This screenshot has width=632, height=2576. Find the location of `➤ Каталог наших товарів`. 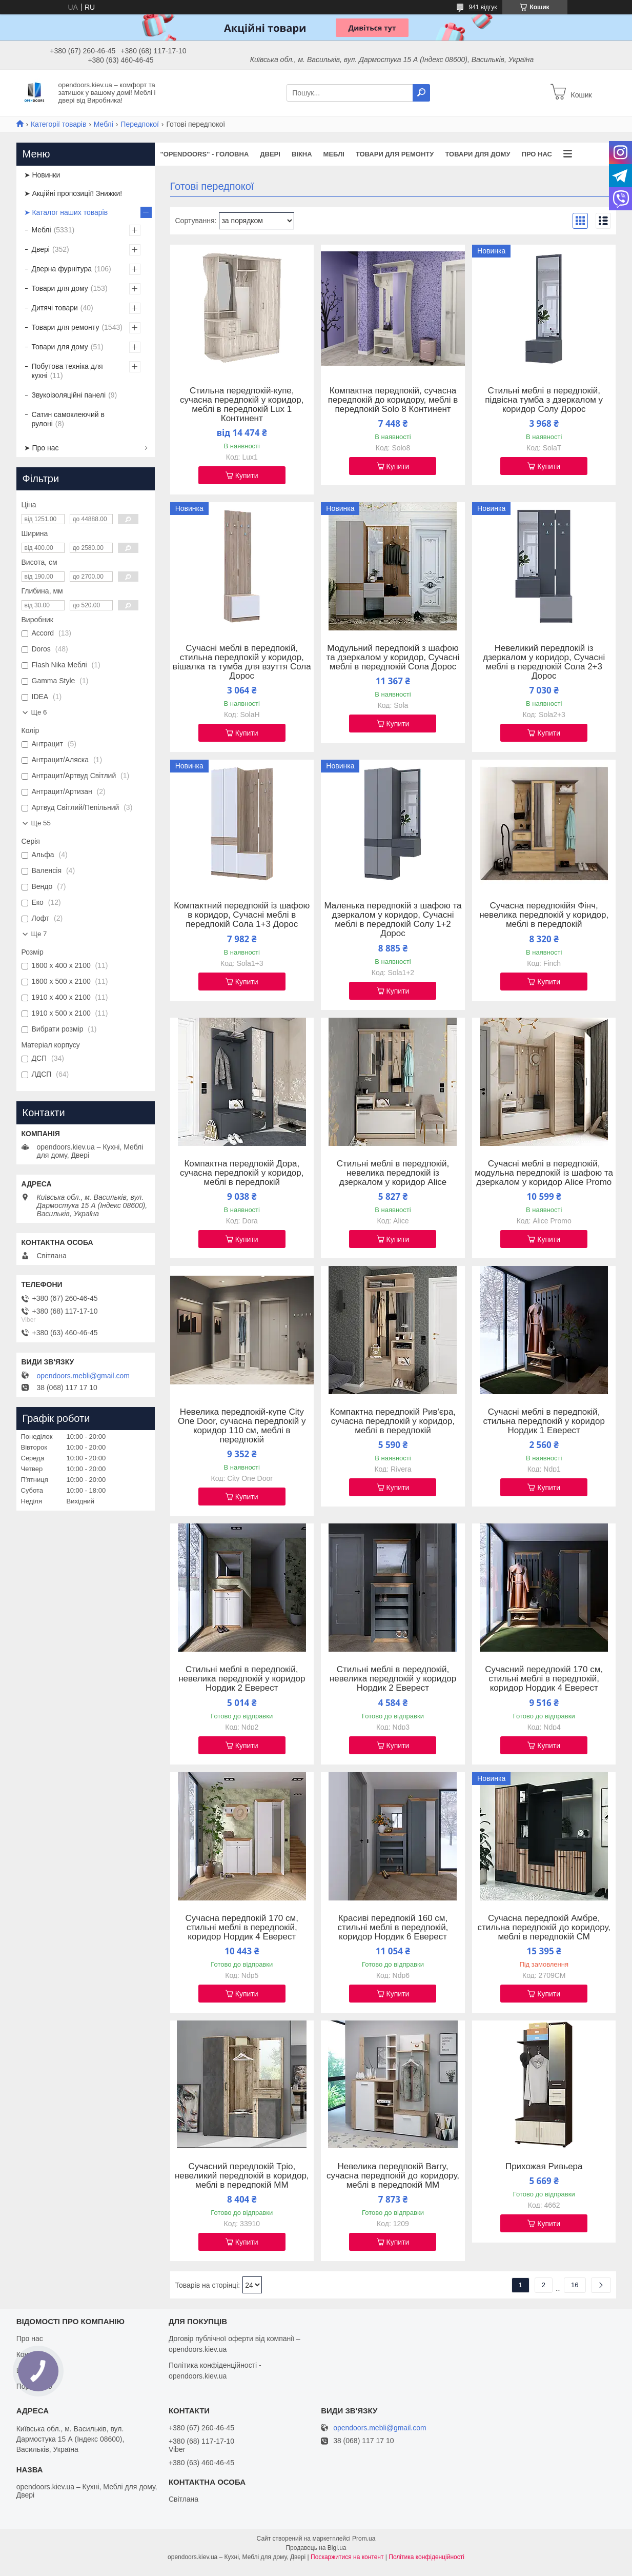

➤ Каталог наших товарів is located at coordinates (66, 212).